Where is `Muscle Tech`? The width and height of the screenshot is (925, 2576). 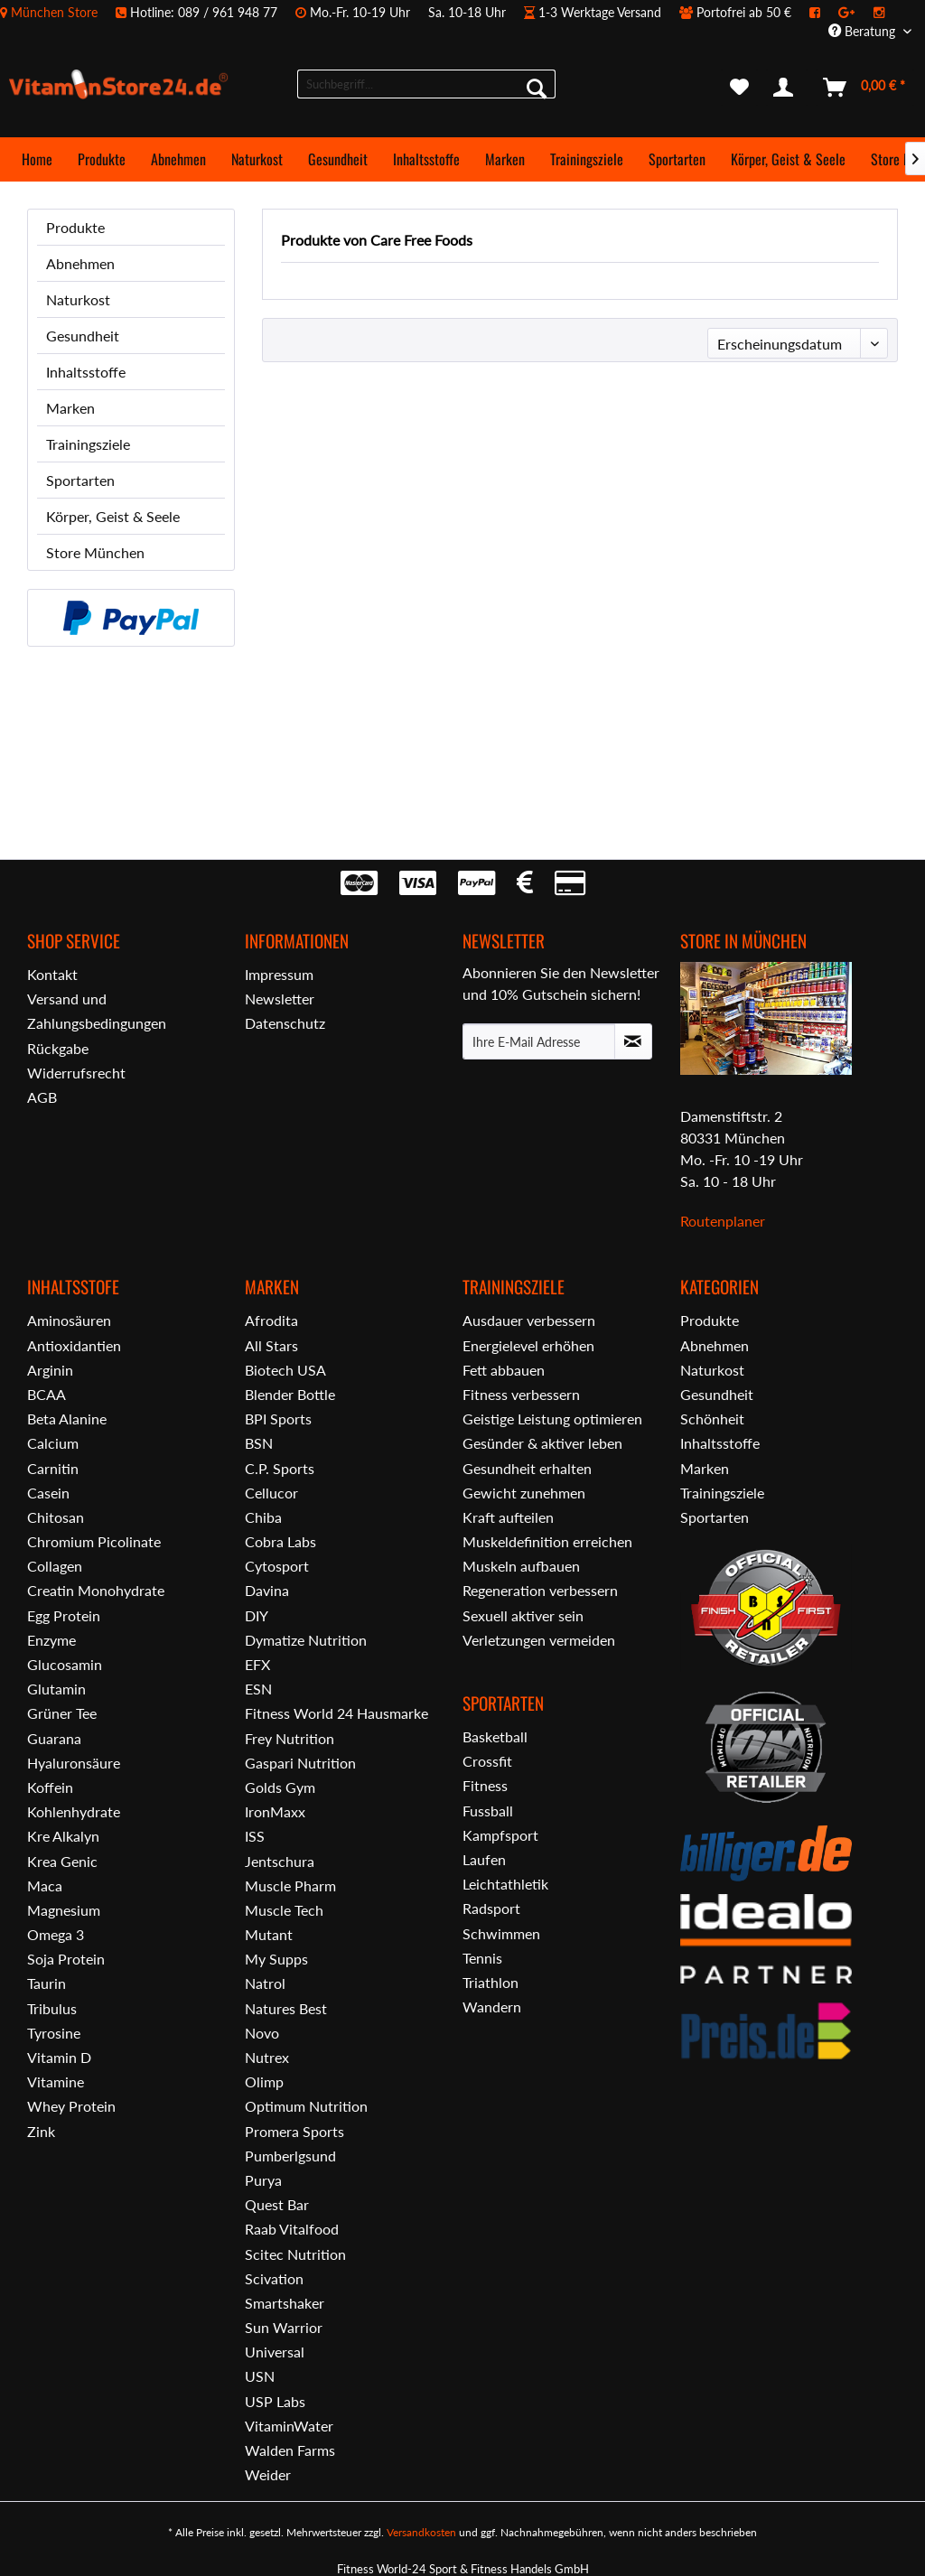
Muscle Tech is located at coordinates (284, 1909).